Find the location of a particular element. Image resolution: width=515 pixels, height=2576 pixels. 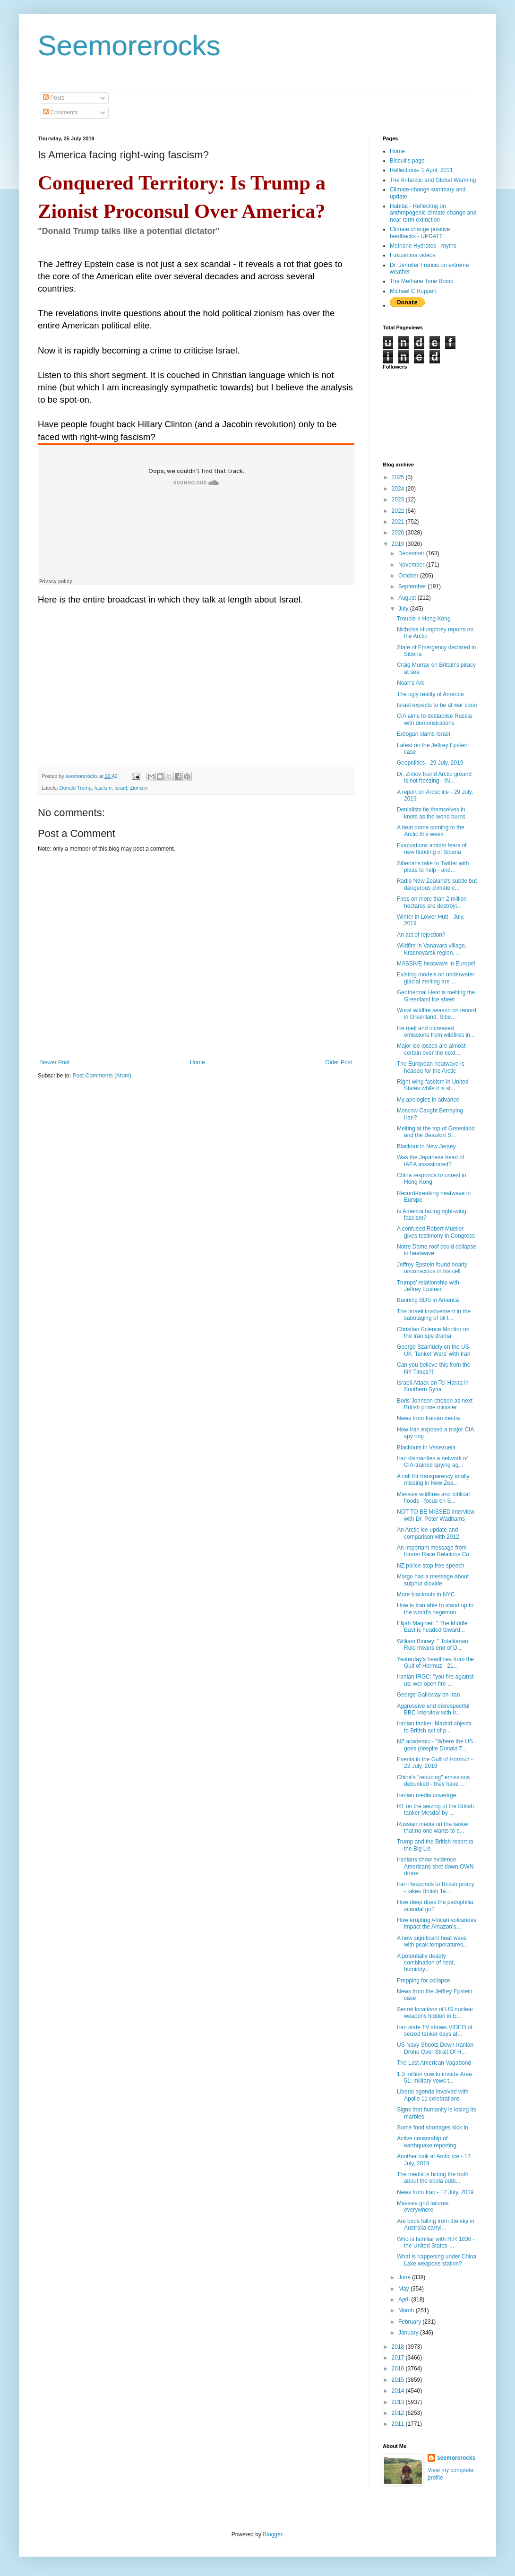

An Arctic ice update and comparison with 2012 is located at coordinates (428, 1533).